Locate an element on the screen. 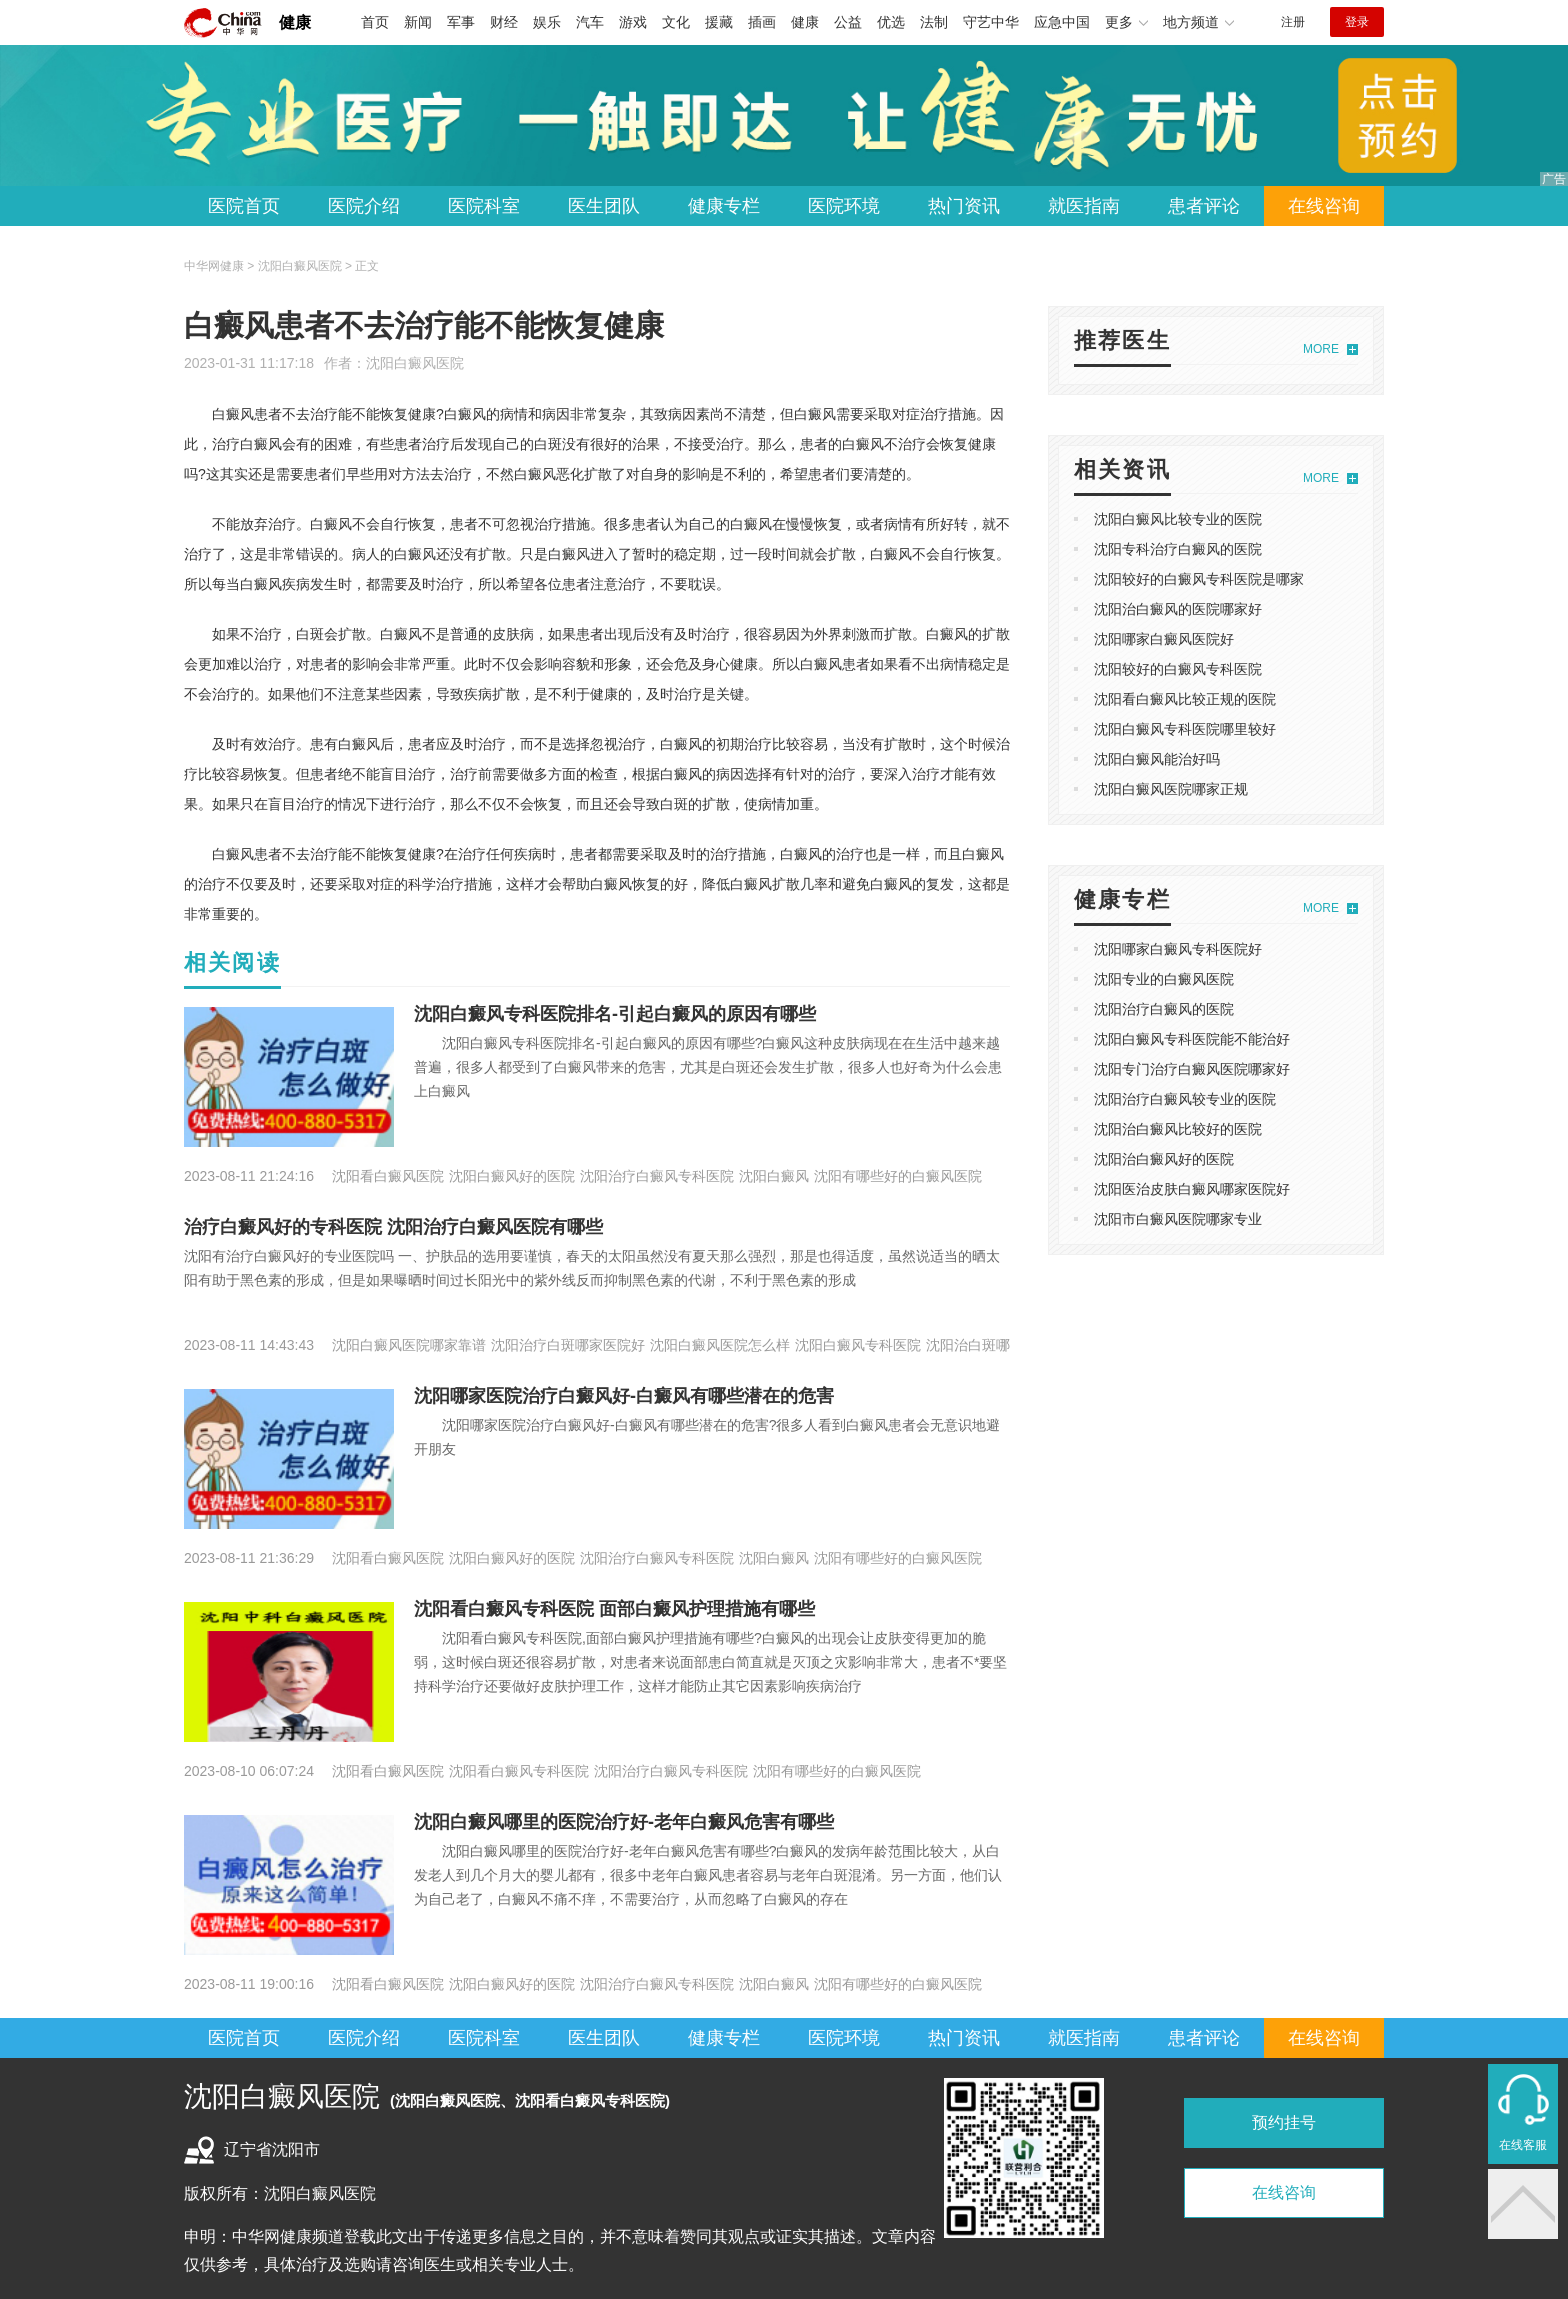  沈阳白癜风能治好吗 is located at coordinates (1157, 759).